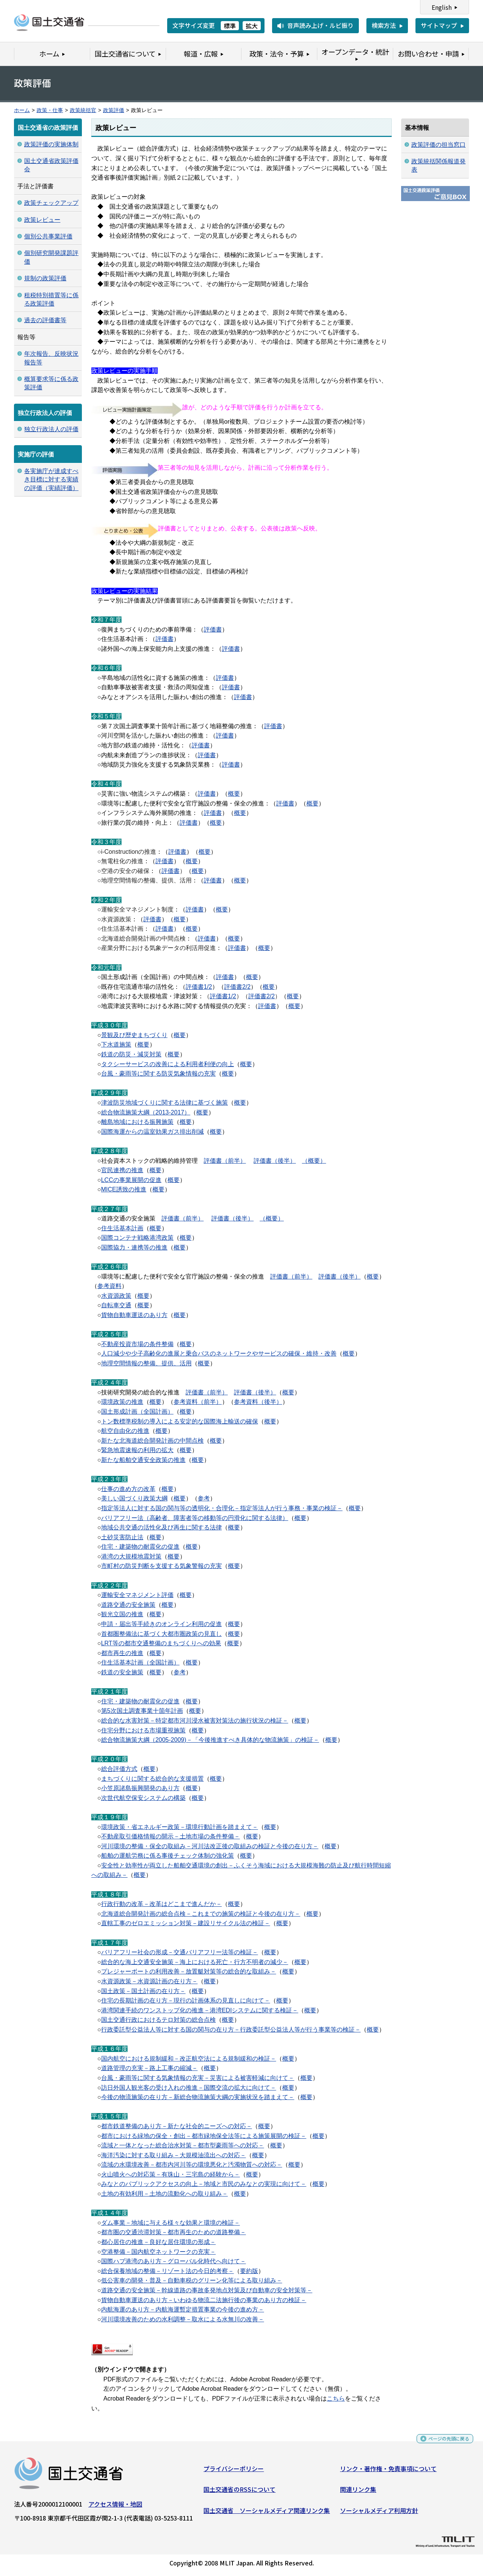 The width and height of the screenshot is (483, 2576). I want to click on 概要, so click(234, 793).